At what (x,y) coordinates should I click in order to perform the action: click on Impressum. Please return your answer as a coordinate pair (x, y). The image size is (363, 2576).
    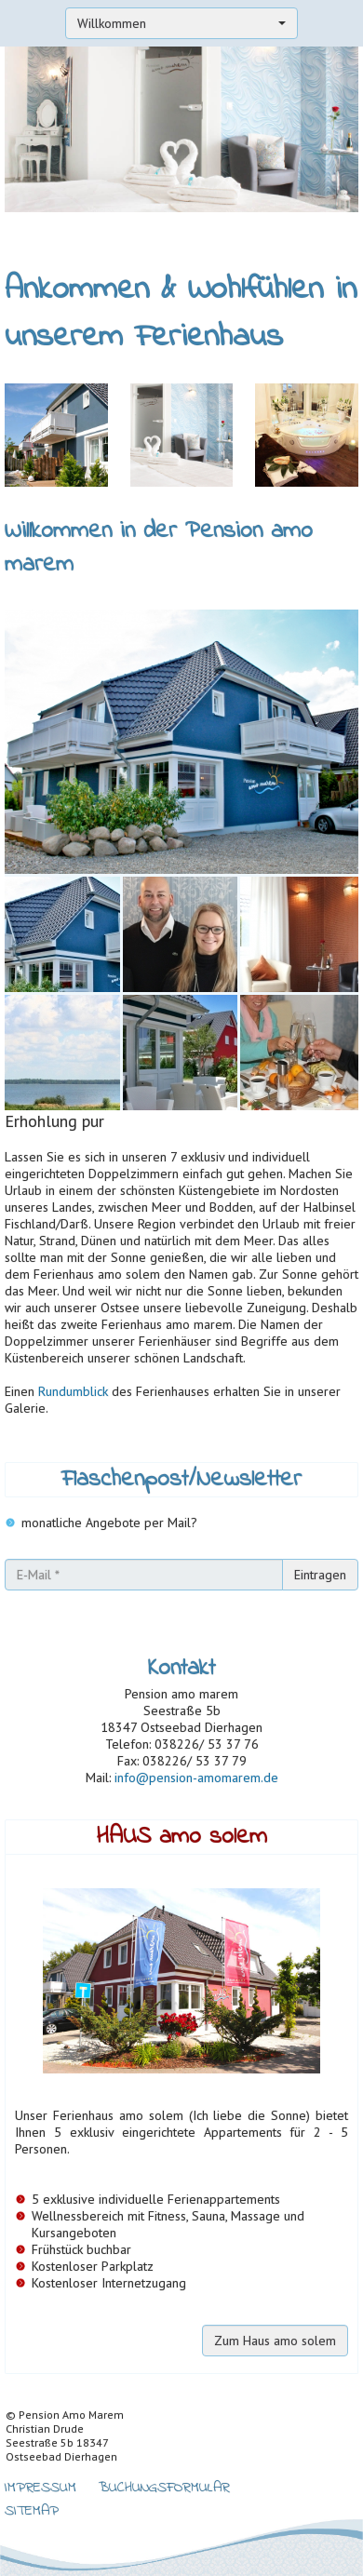
    Looking at the image, I should click on (40, 2486).